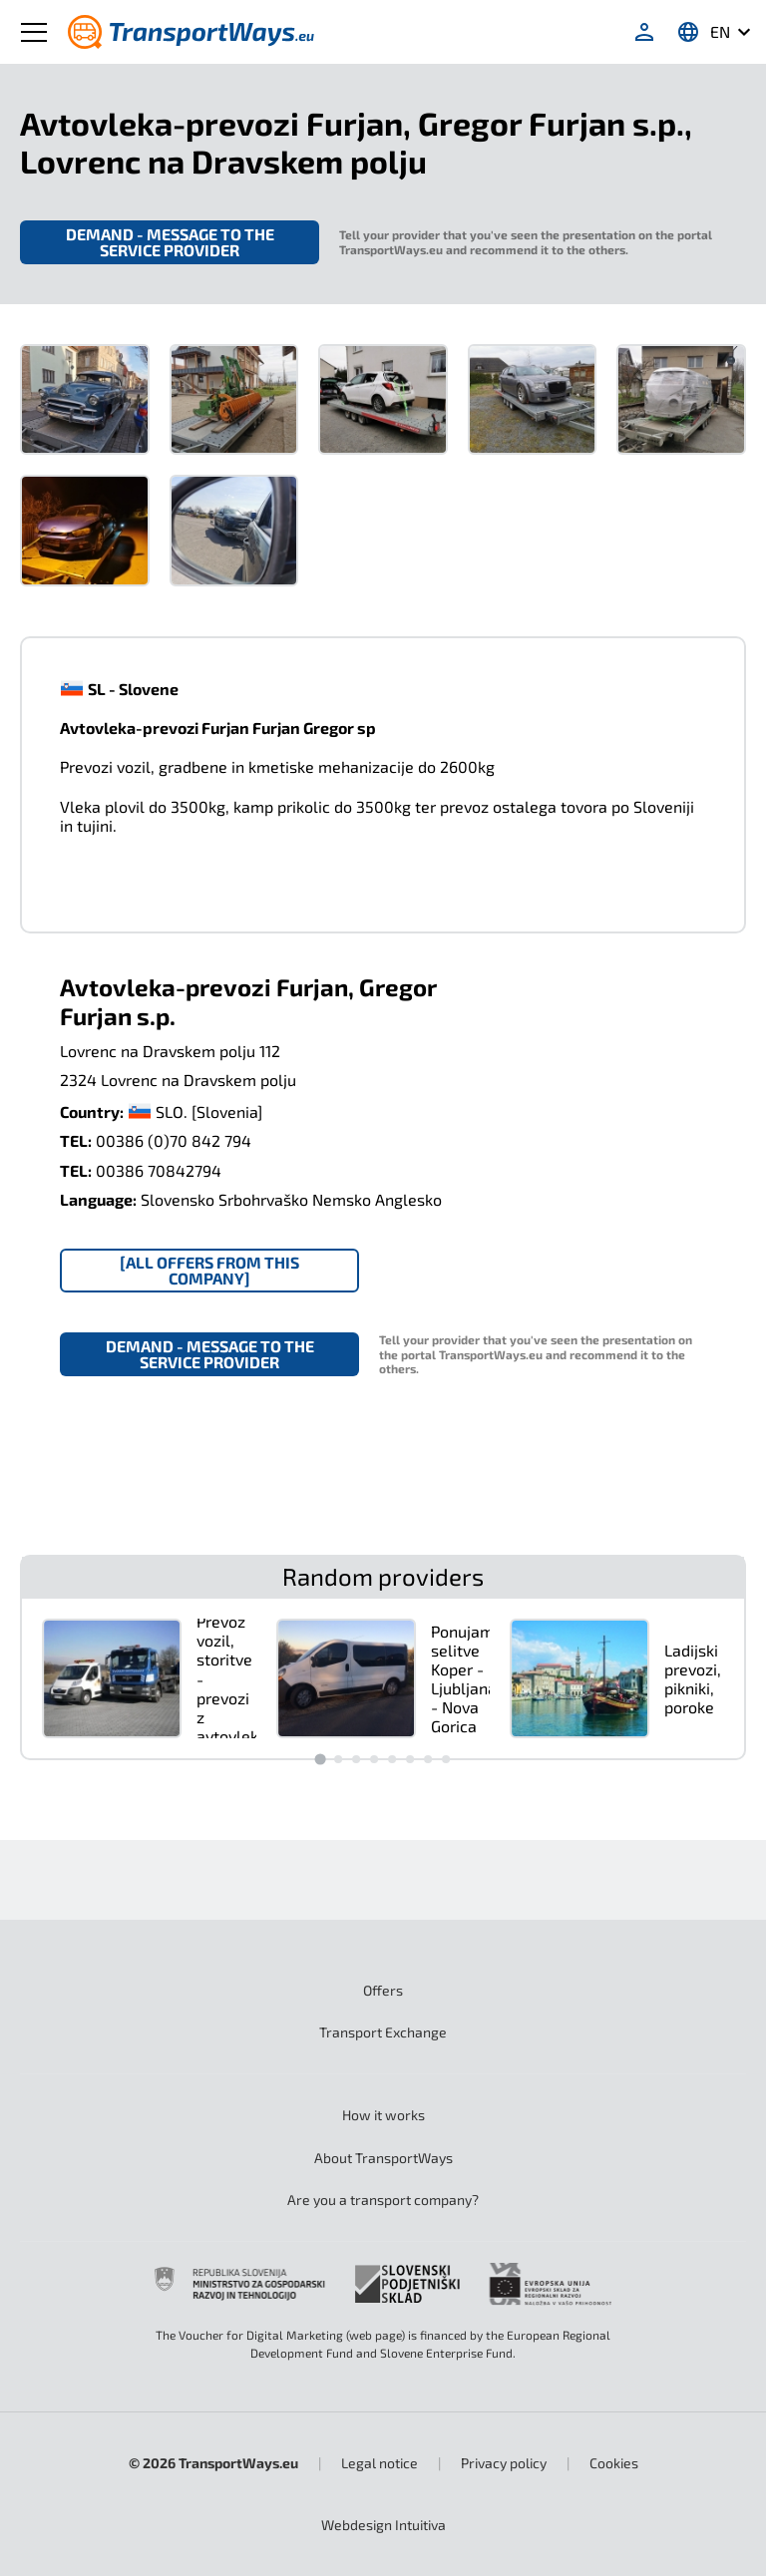 Image resolution: width=766 pixels, height=2576 pixels. I want to click on [Go to slide 4], so click(374, 1759).